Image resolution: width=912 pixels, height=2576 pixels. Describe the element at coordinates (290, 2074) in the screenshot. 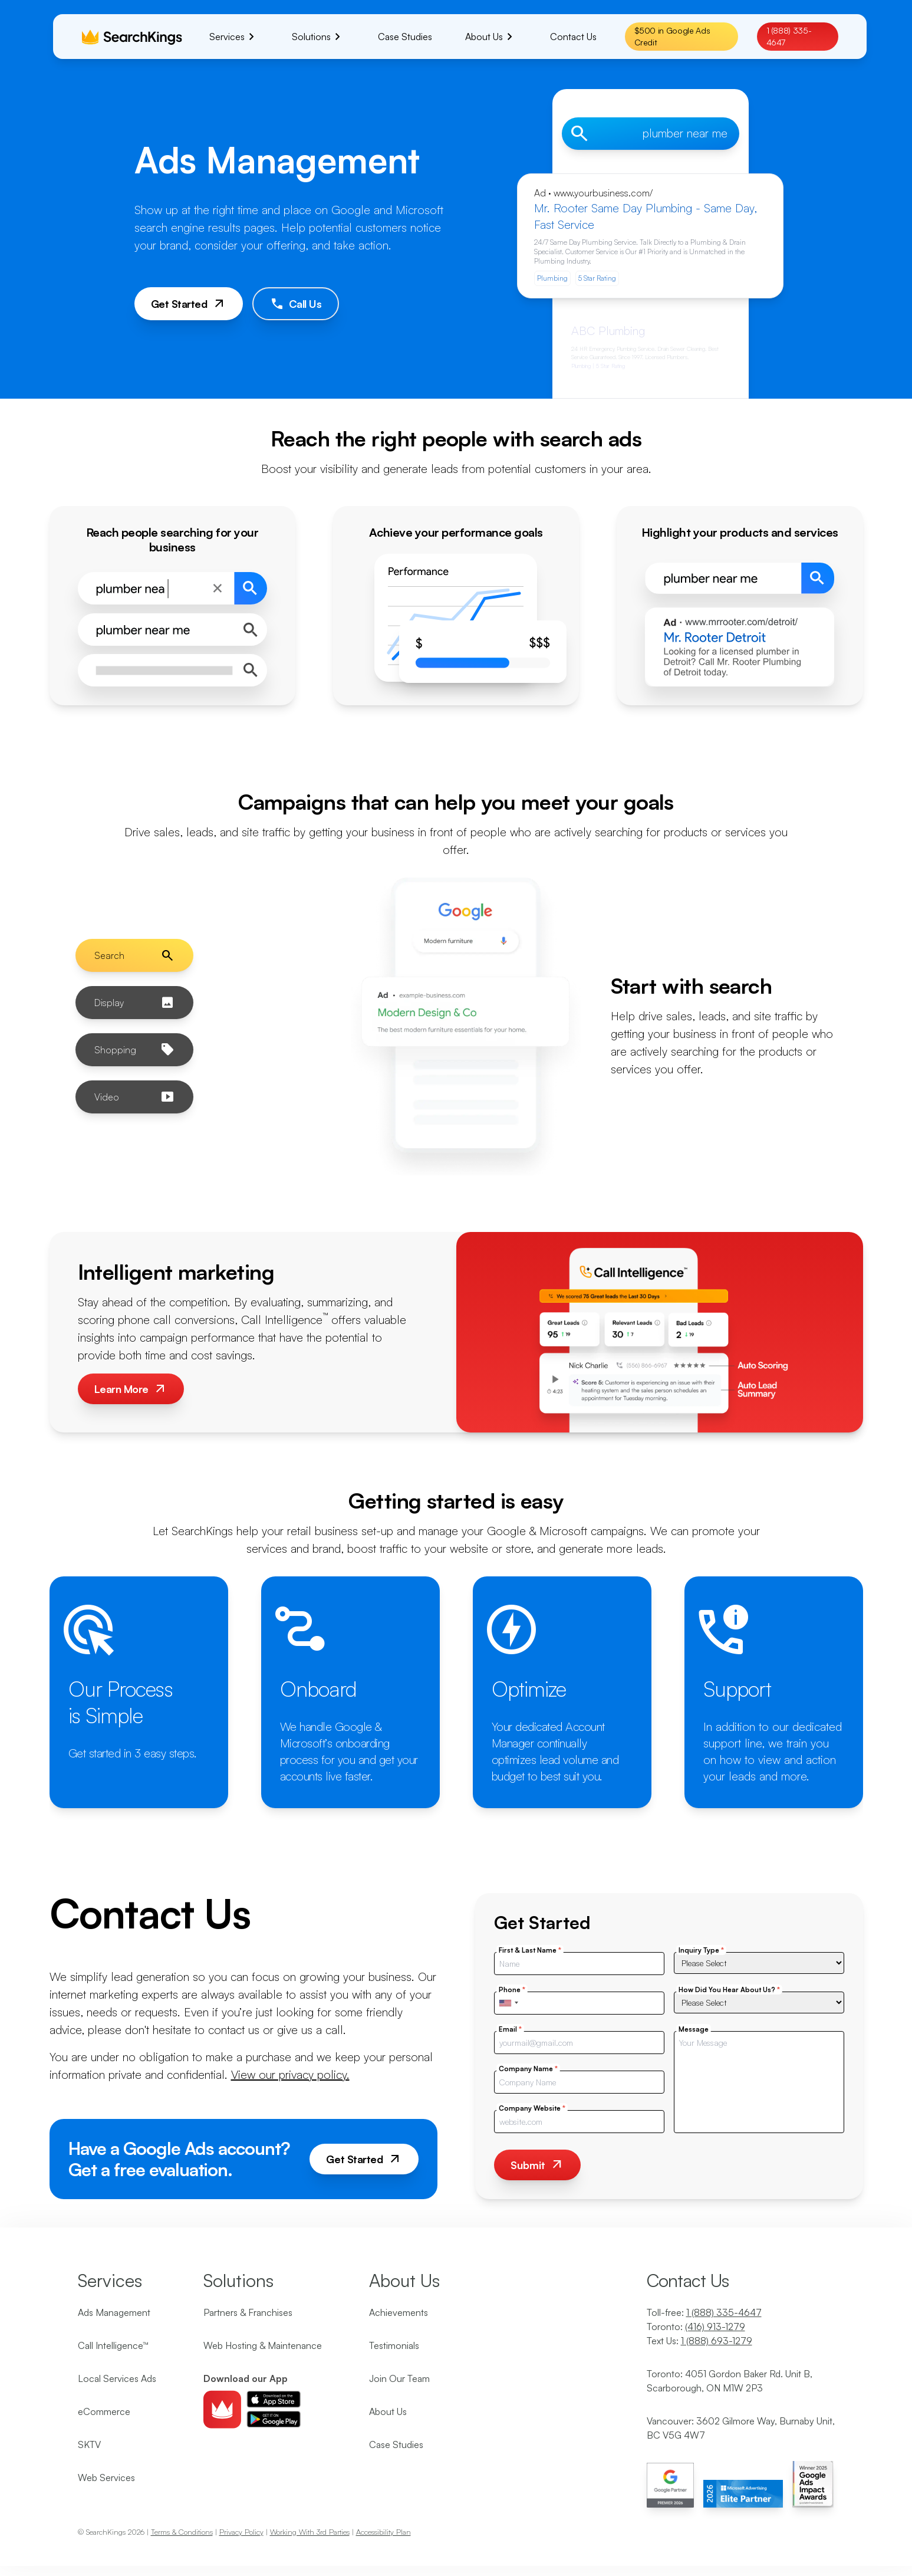

I see `View our privacy policy.` at that location.